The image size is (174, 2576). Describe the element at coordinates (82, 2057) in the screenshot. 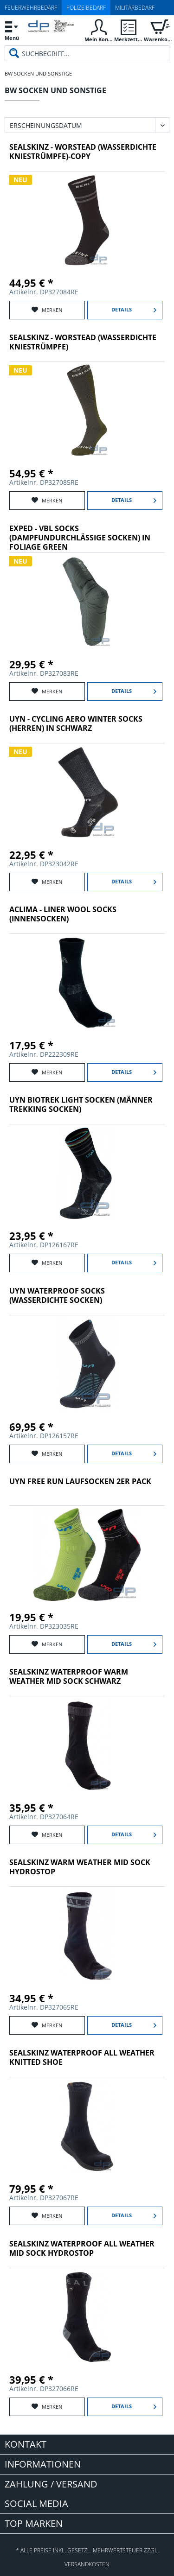

I see `SealSkinz Waterproof All Weather Knitted Shoe` at that location.